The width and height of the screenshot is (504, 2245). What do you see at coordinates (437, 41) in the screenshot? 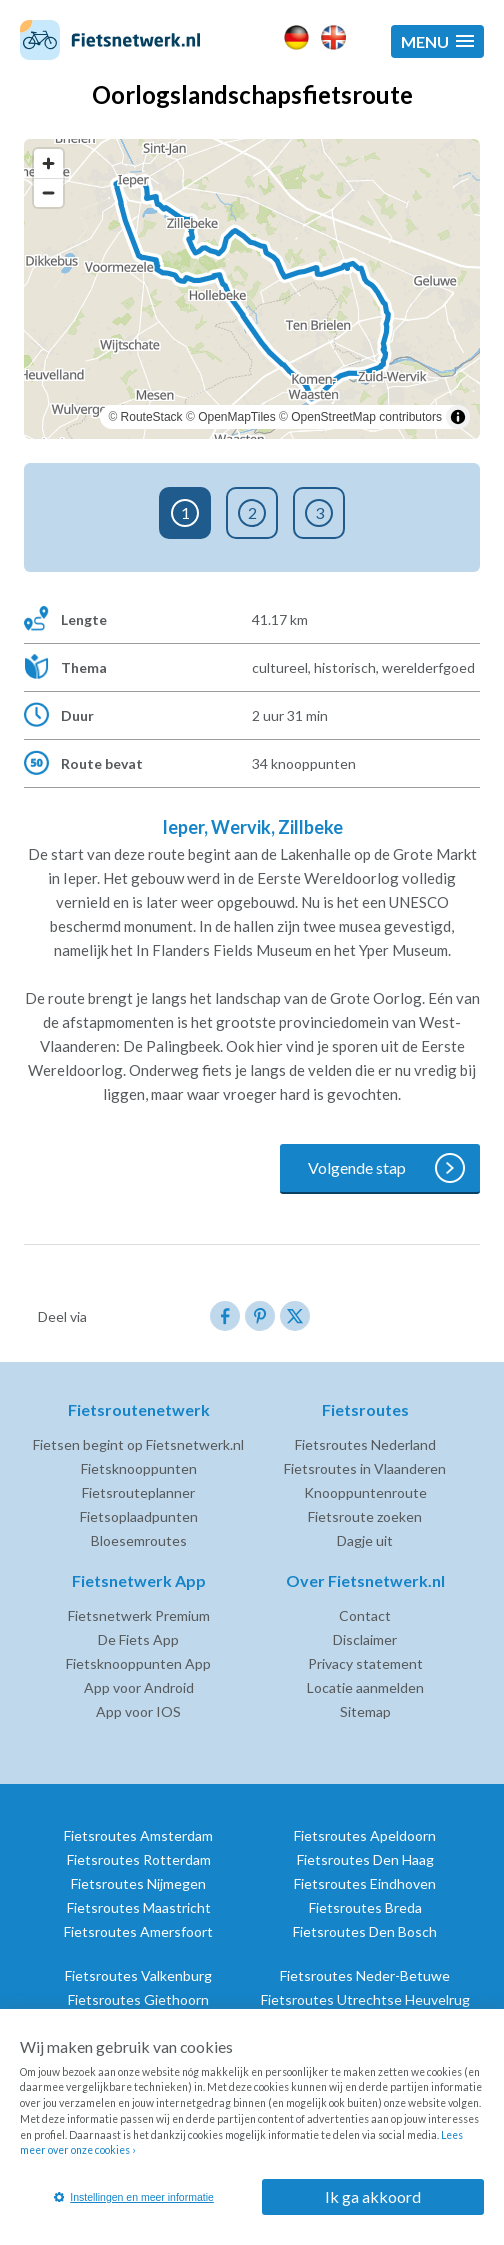
I see `[button]` at bounding box center [437, 41].